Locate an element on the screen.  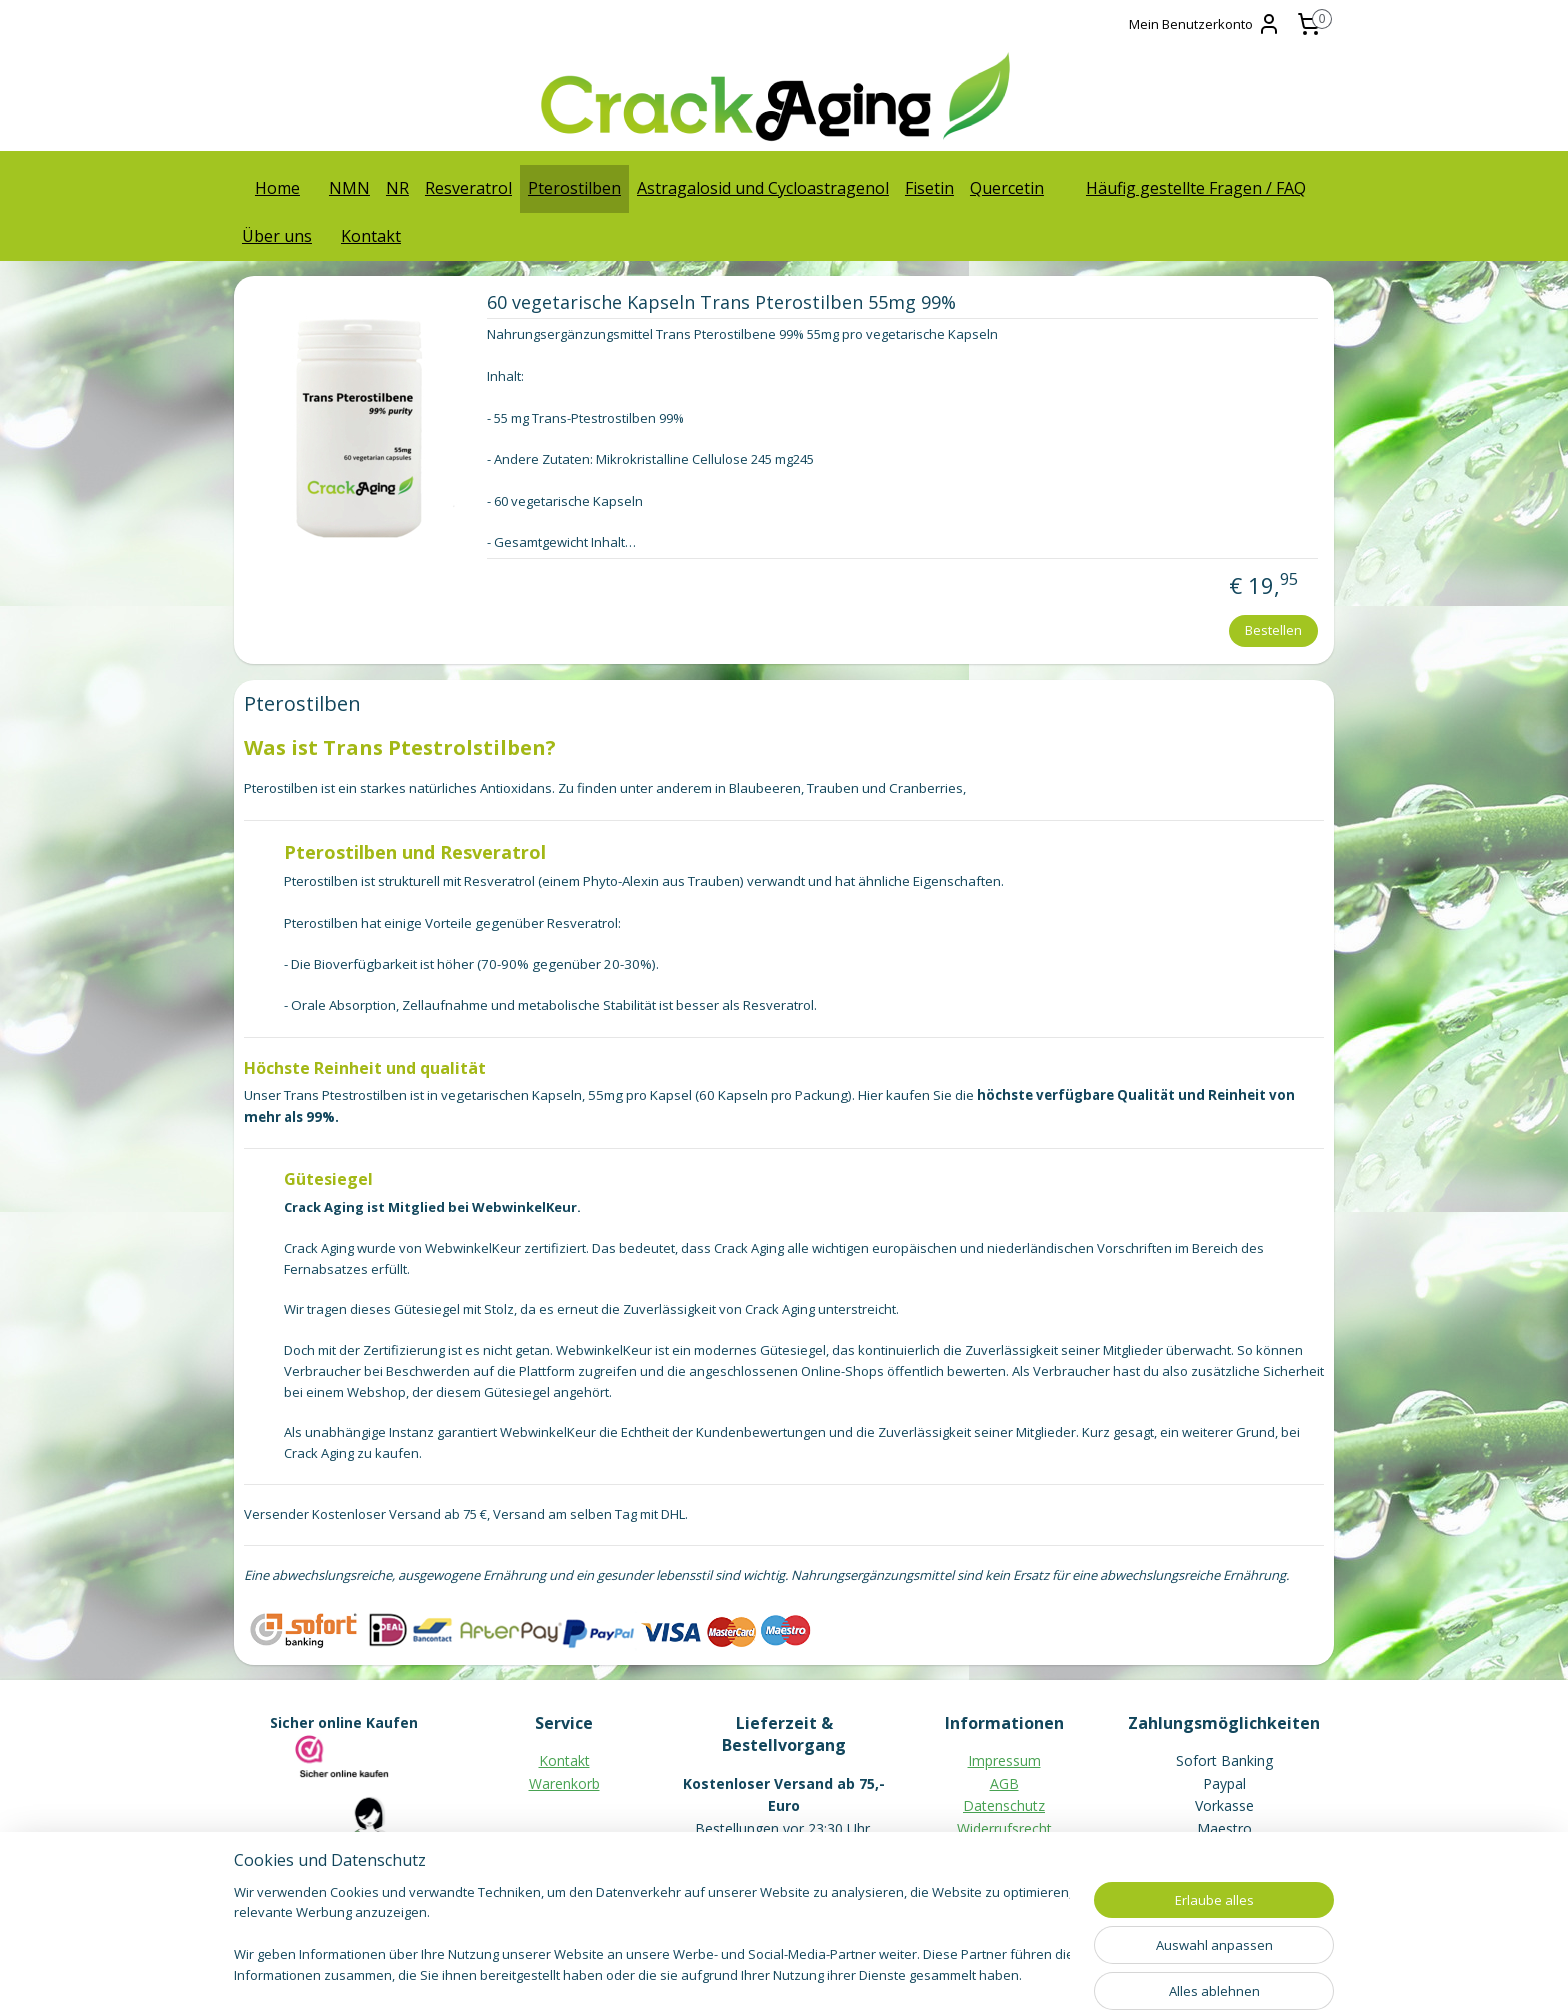
Mein Benutzerkonto is located at coordinates (1205, 24).